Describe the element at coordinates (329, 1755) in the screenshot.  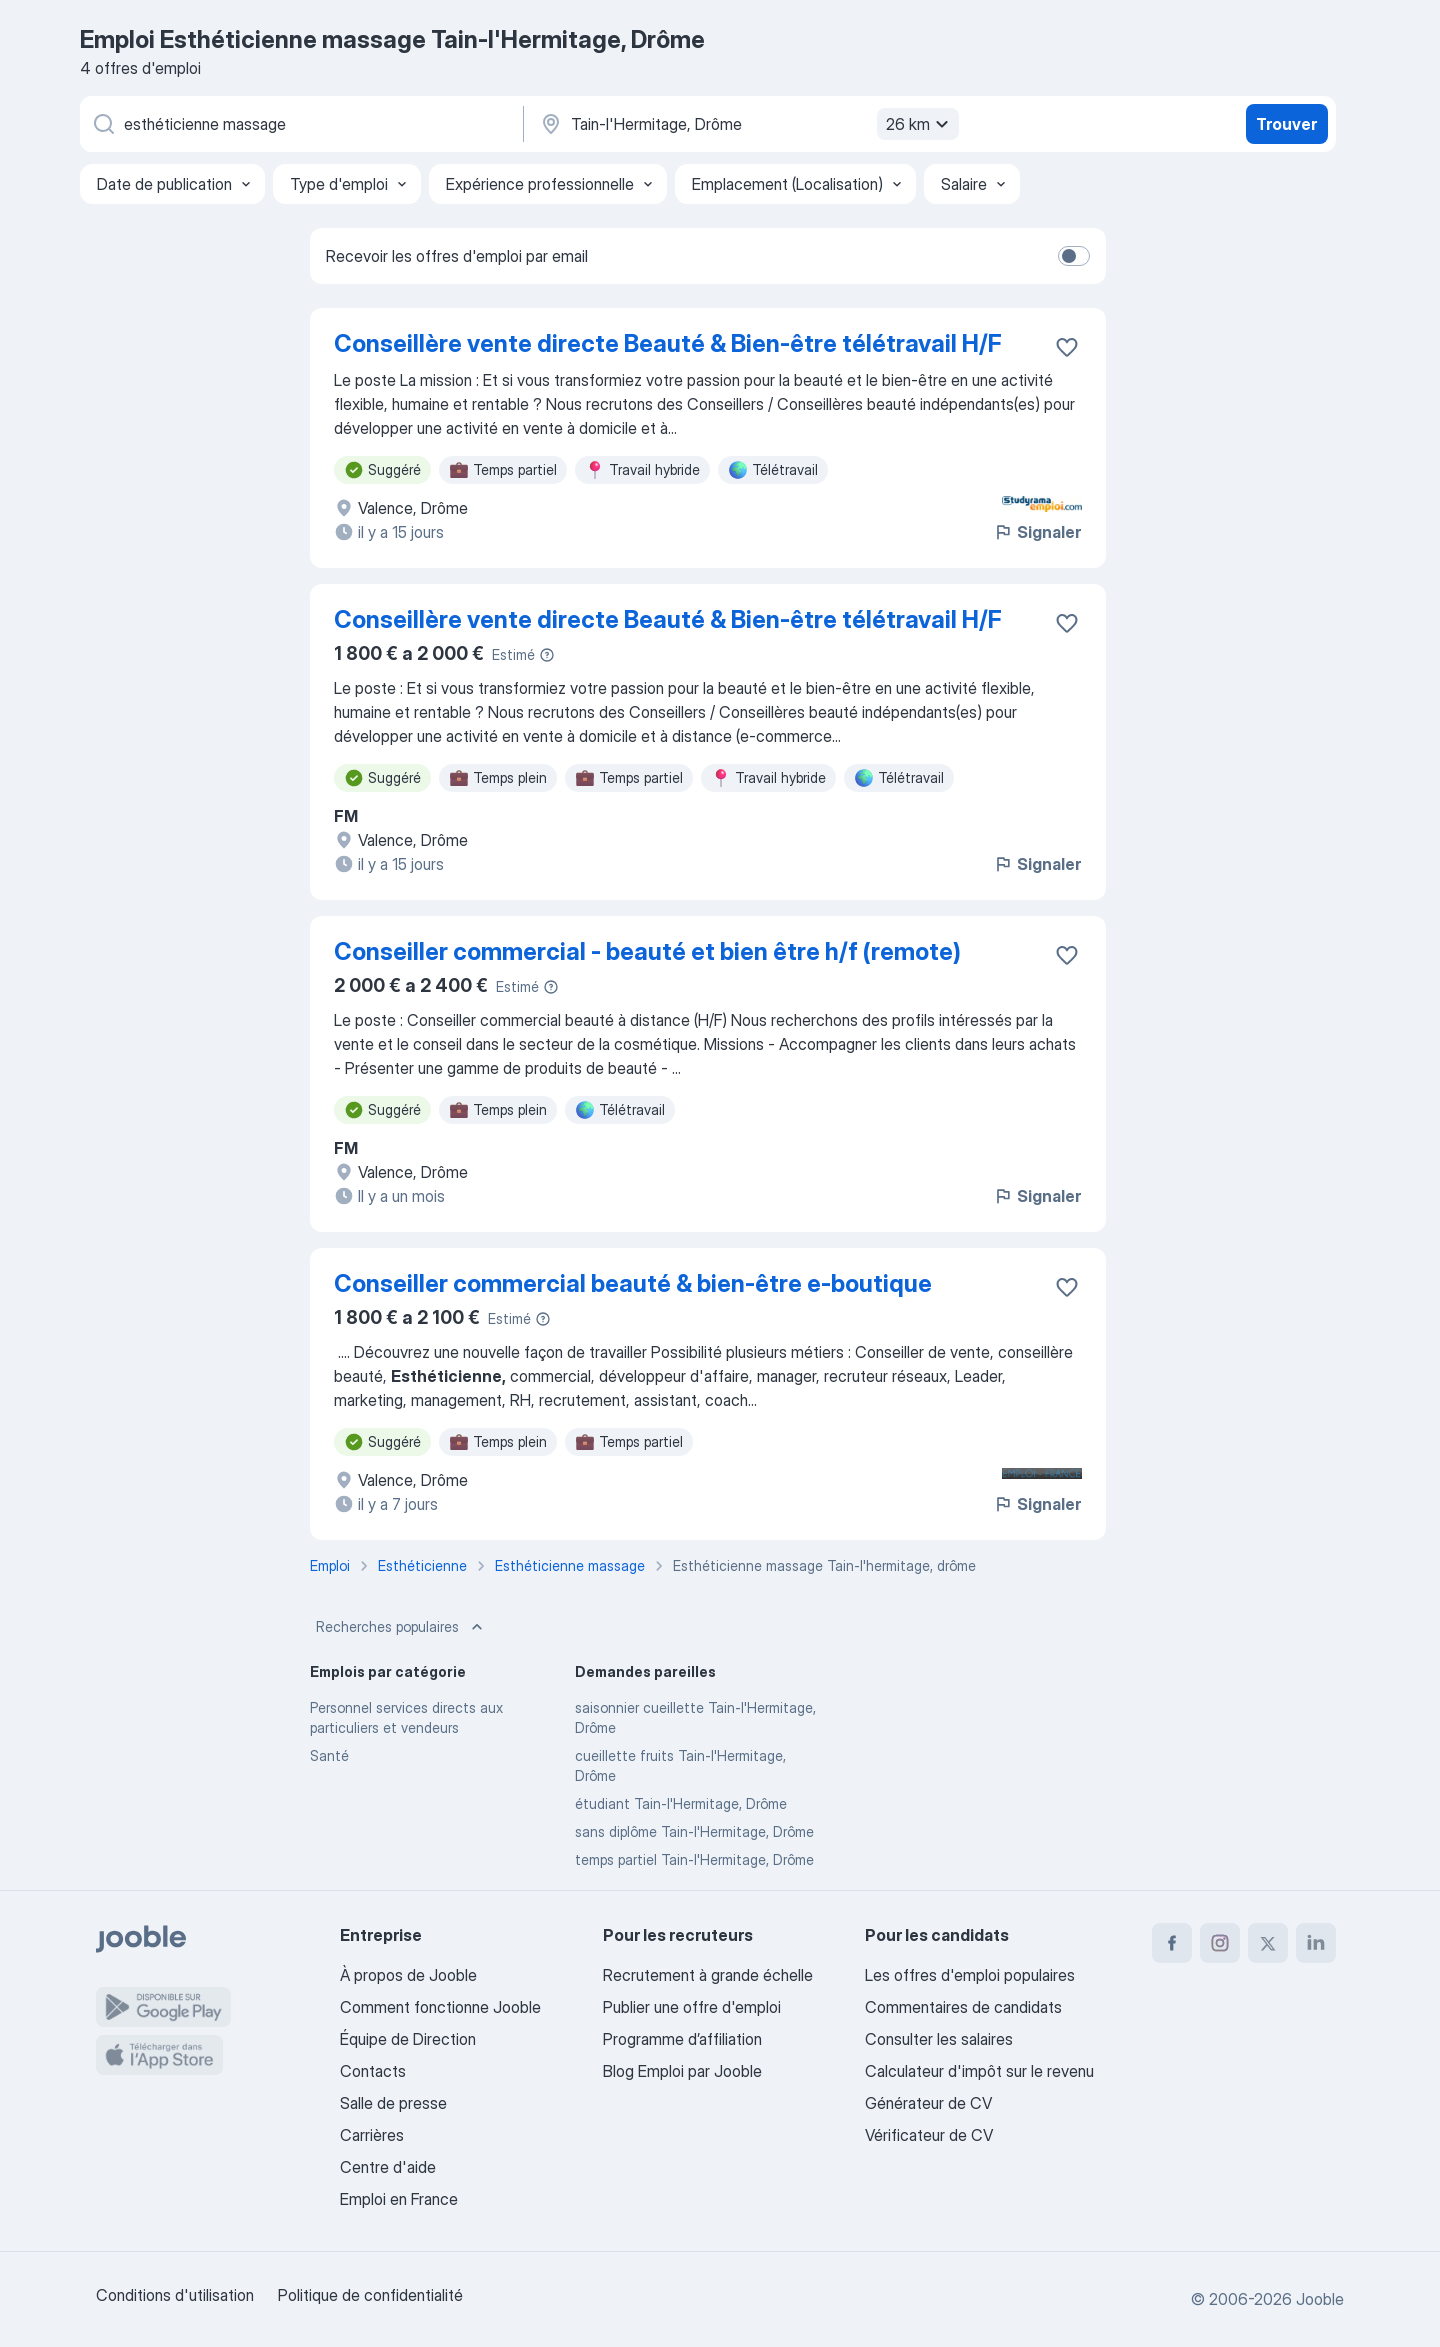
I see `Santé` at that location.